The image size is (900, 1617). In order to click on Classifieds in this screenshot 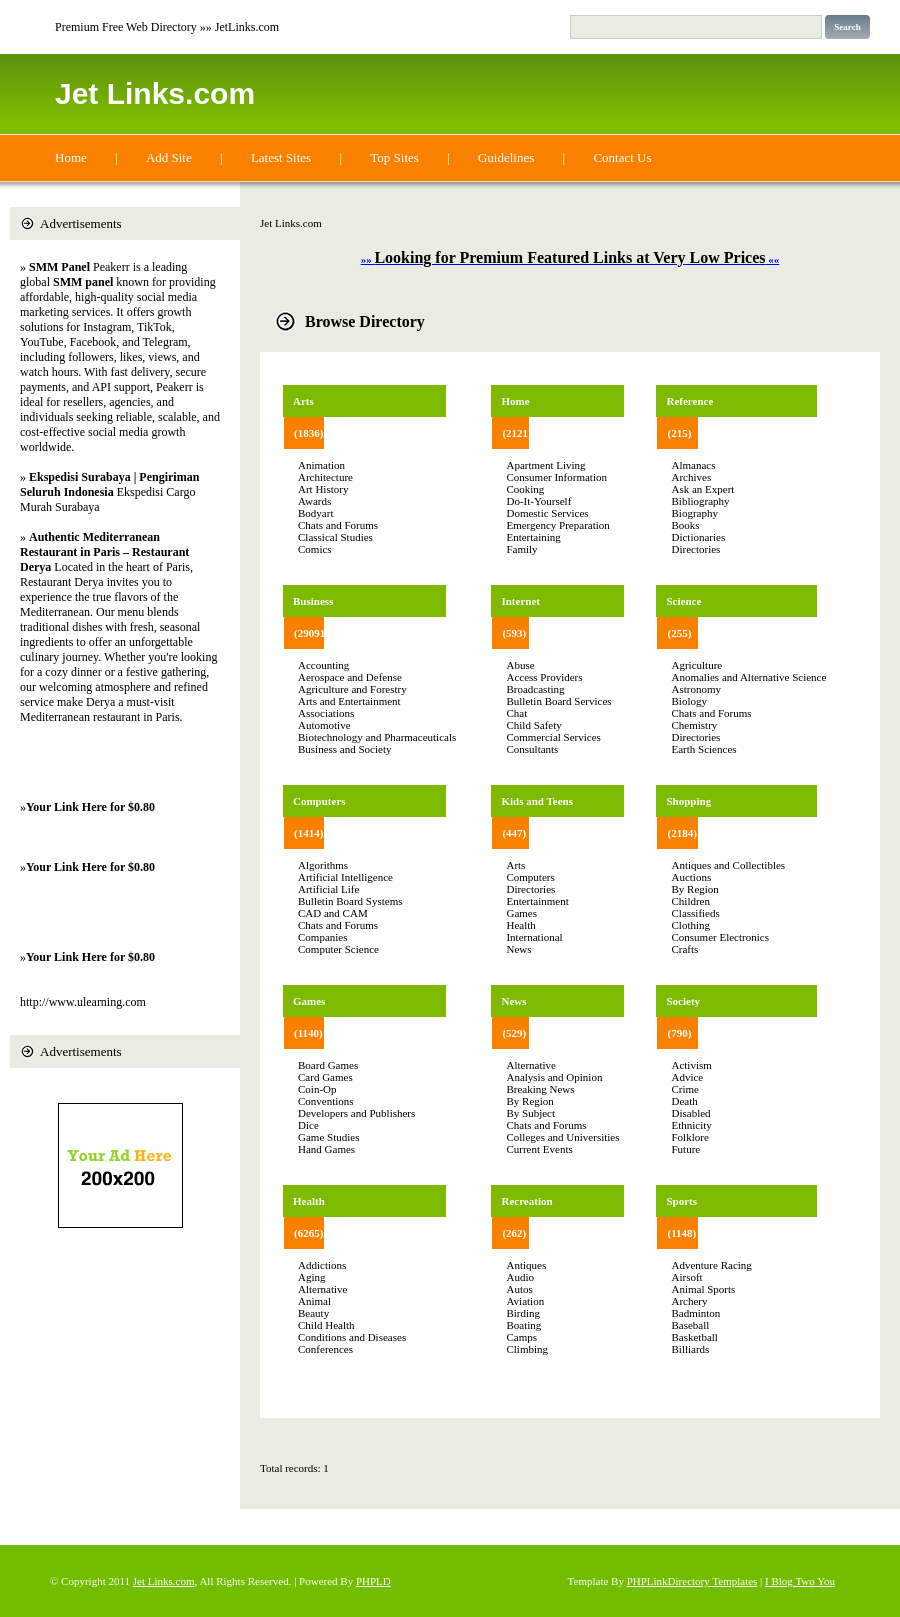, I will do `click(695, 913)`.